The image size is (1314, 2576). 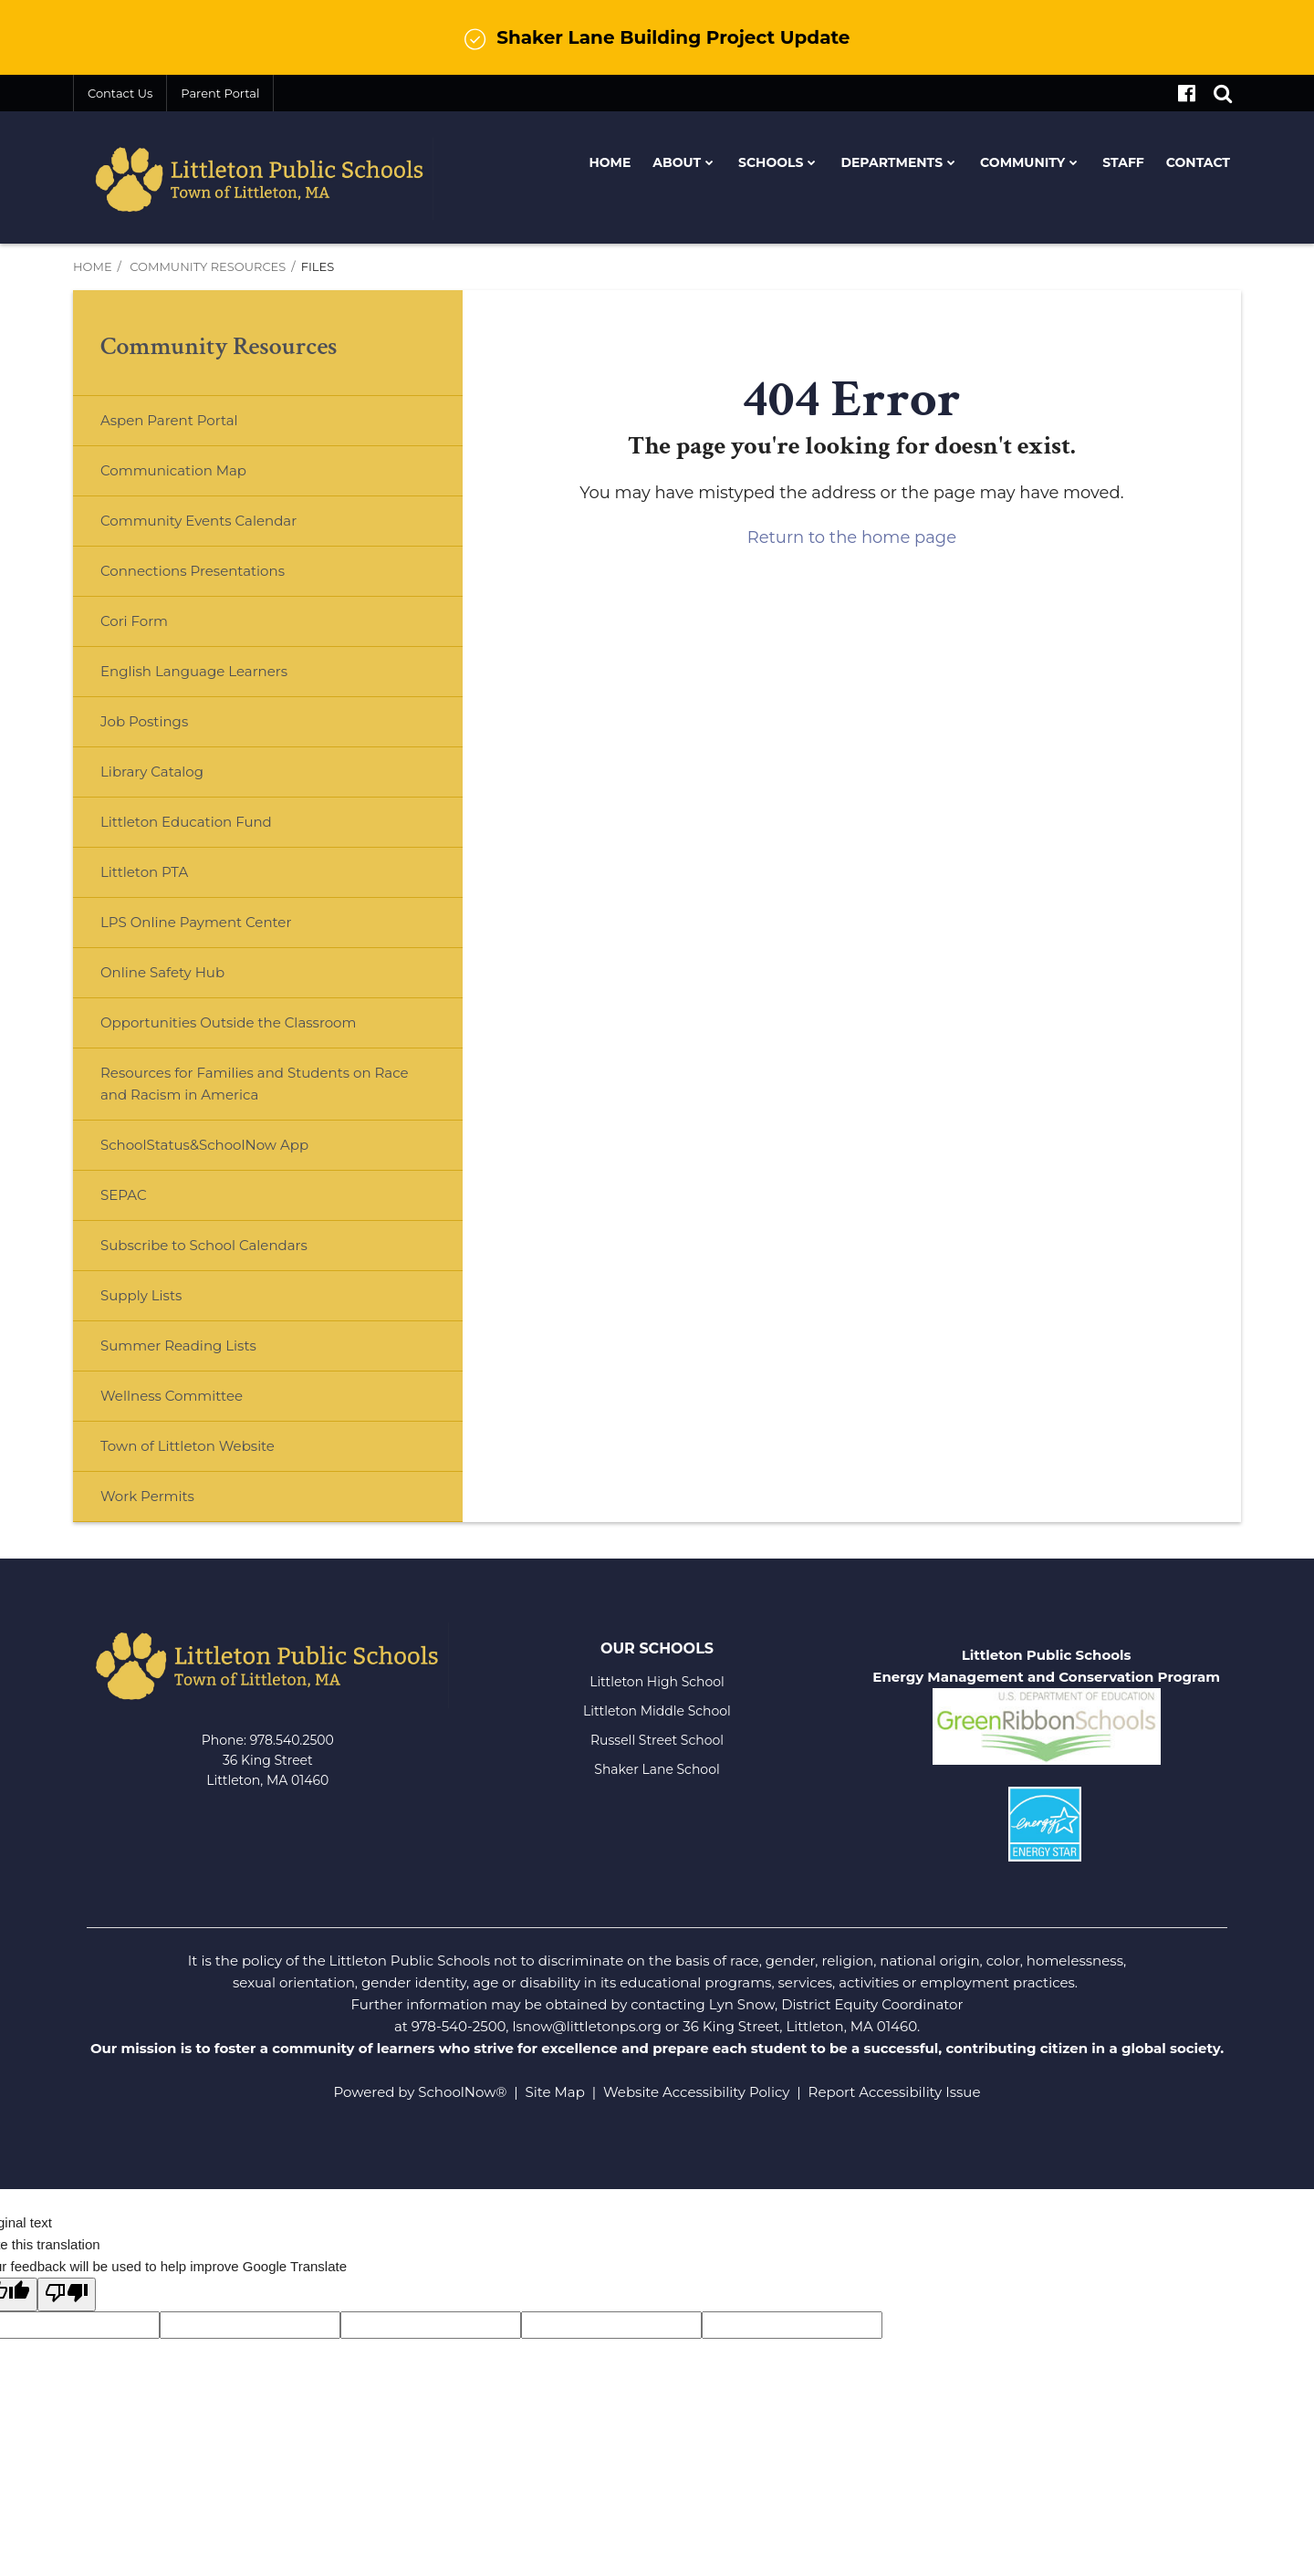 What do you see at coordinates (696, 2092) in the screenshot?
I see `Website Accessibility Policy` at bounding box center [696, 2092].